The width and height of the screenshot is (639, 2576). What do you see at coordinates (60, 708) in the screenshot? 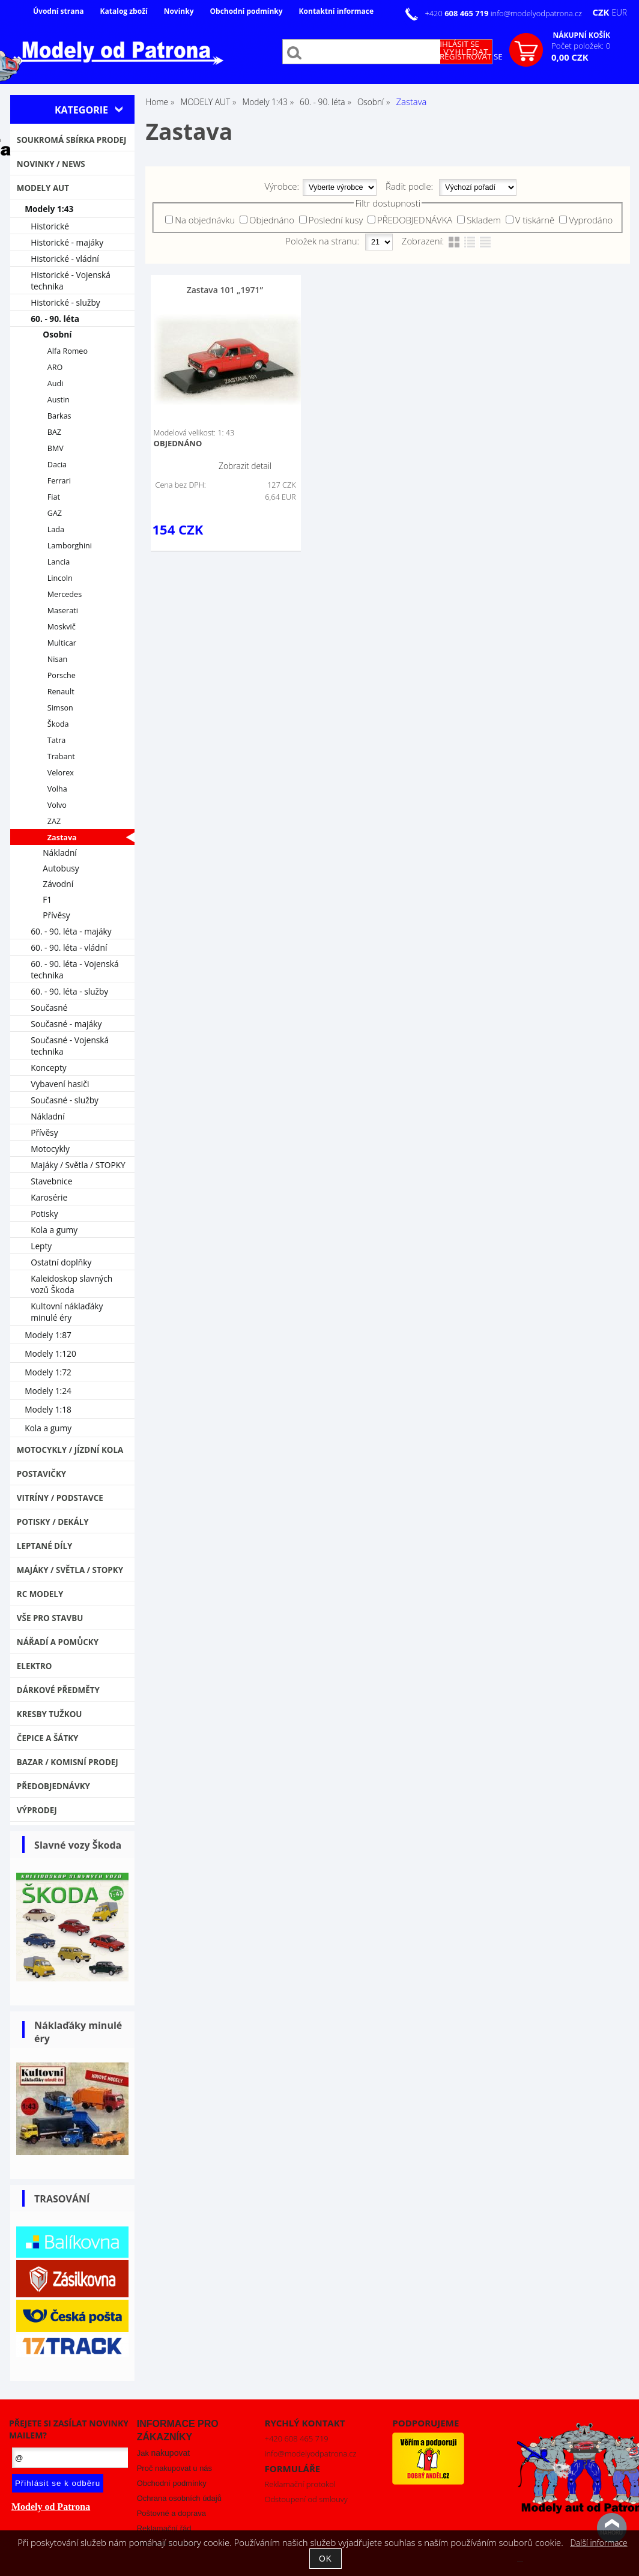
I see `Simson` at bounding box center [60, 708].